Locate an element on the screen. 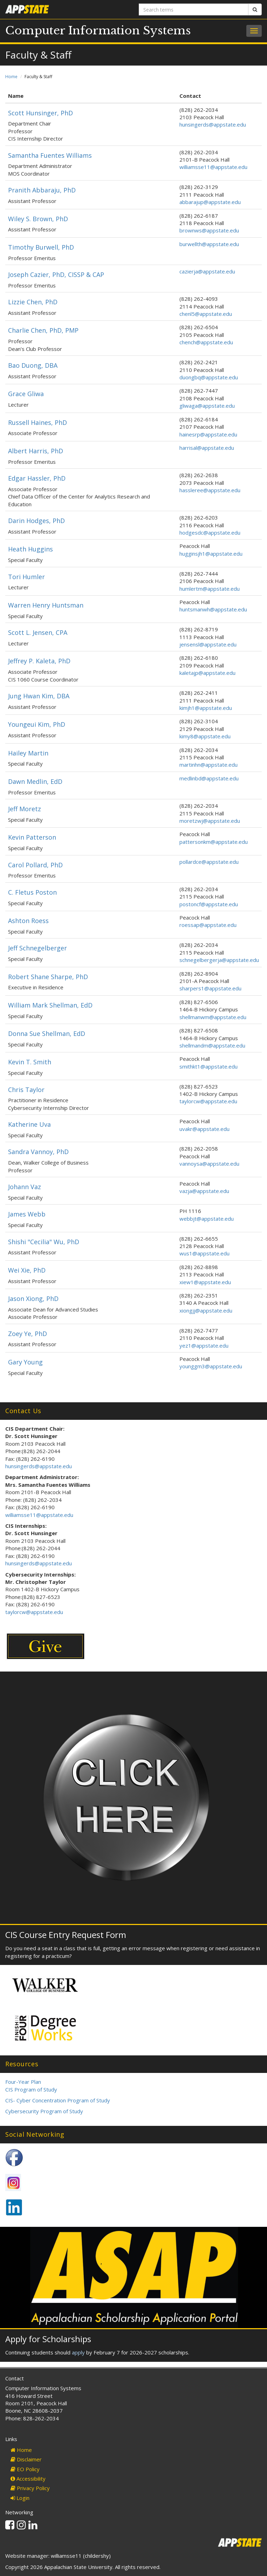 The height and width of the screenshot is (2576, 267). chench@appstate.edu is located at coordinates (206, 342).